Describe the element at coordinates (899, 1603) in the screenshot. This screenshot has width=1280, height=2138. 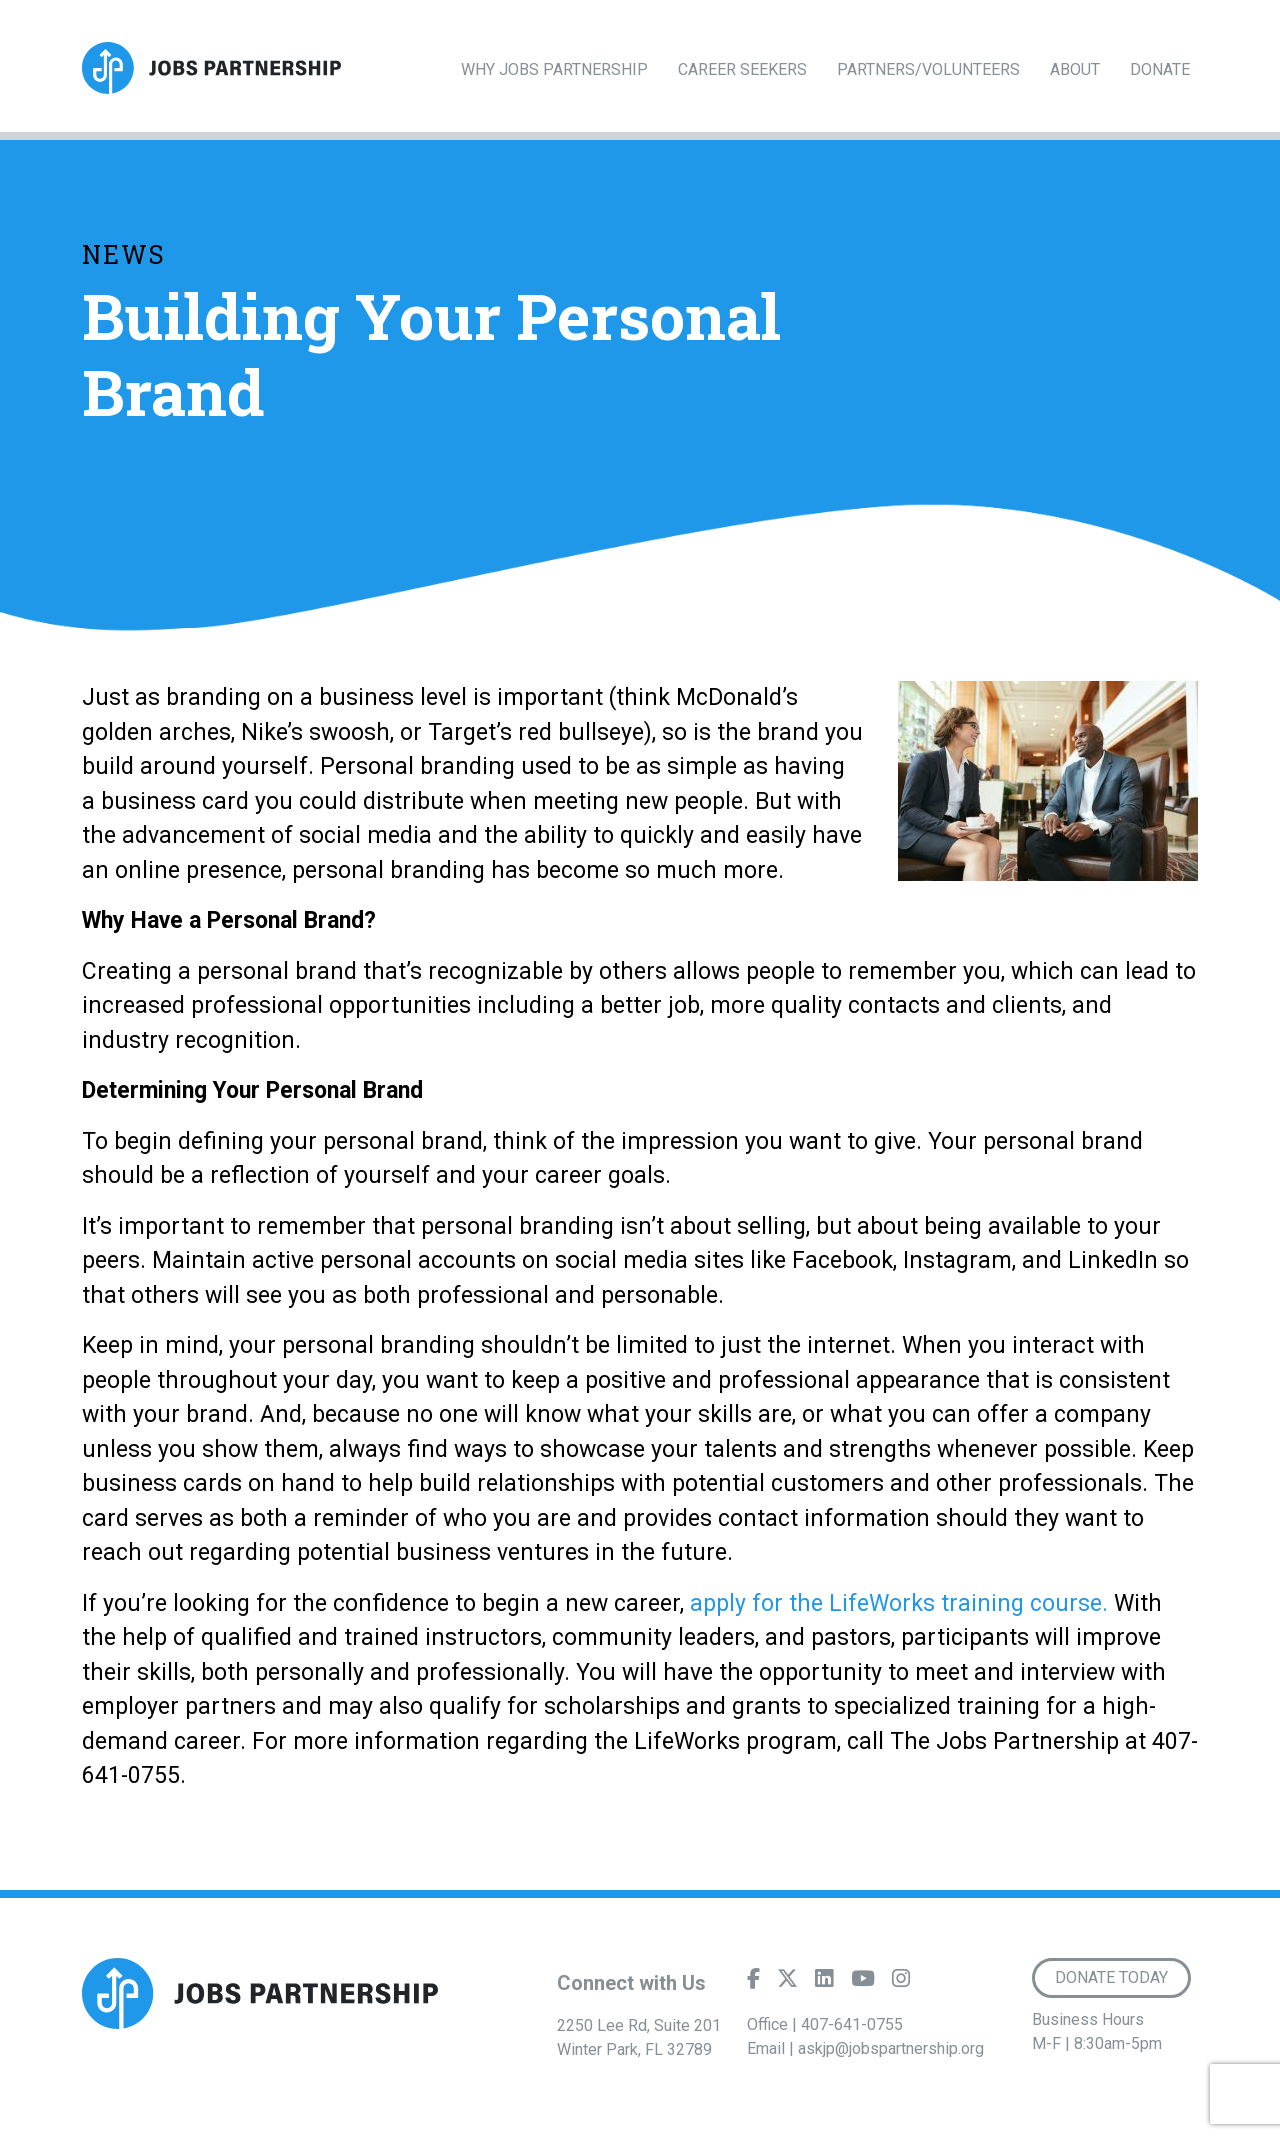
I see `apply for the LifeWorks training course.` at that location.